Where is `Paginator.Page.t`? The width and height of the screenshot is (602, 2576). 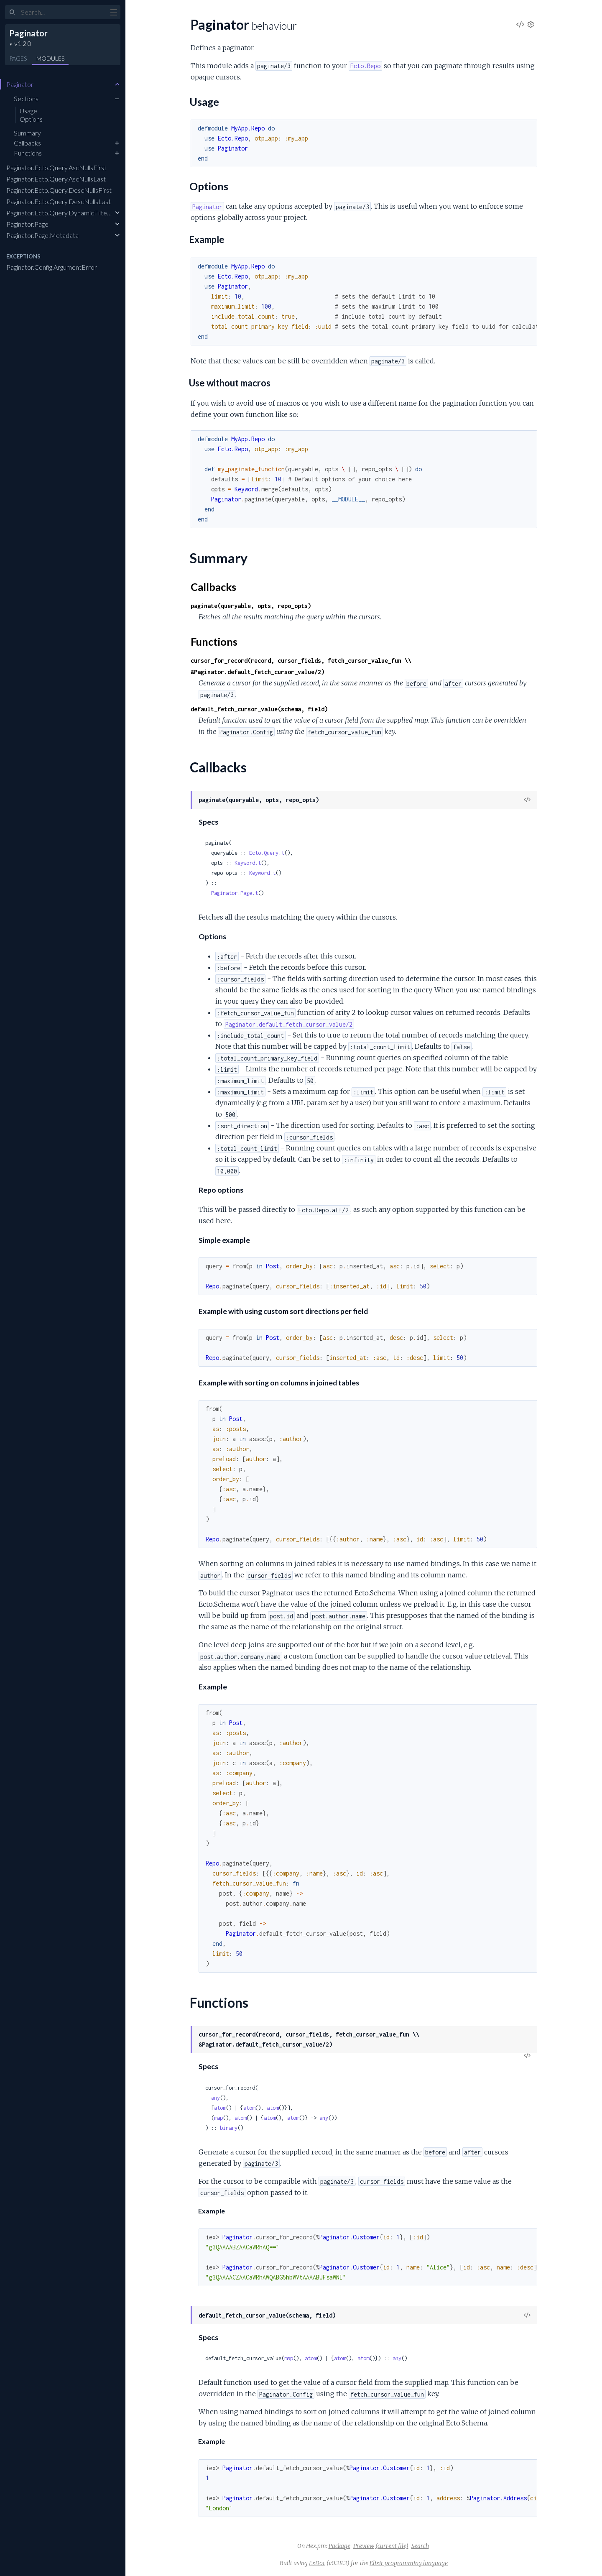 Paginator.Page.t is located at coordinates (234, 893).